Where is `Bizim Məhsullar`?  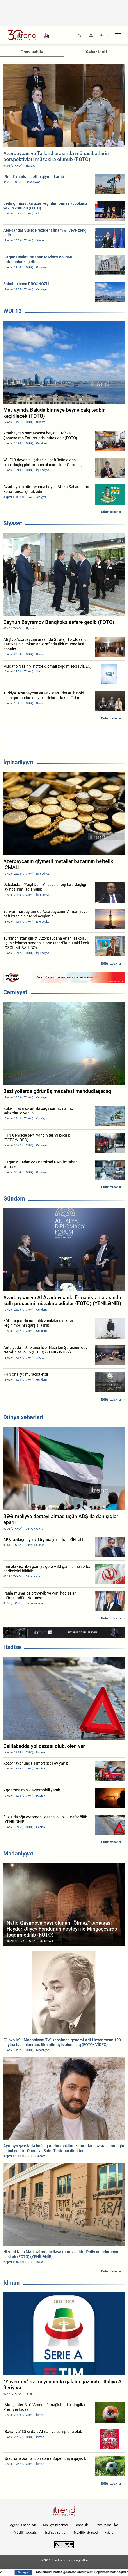 Bizim Məhsullar is located at coordinates (106, 2525).